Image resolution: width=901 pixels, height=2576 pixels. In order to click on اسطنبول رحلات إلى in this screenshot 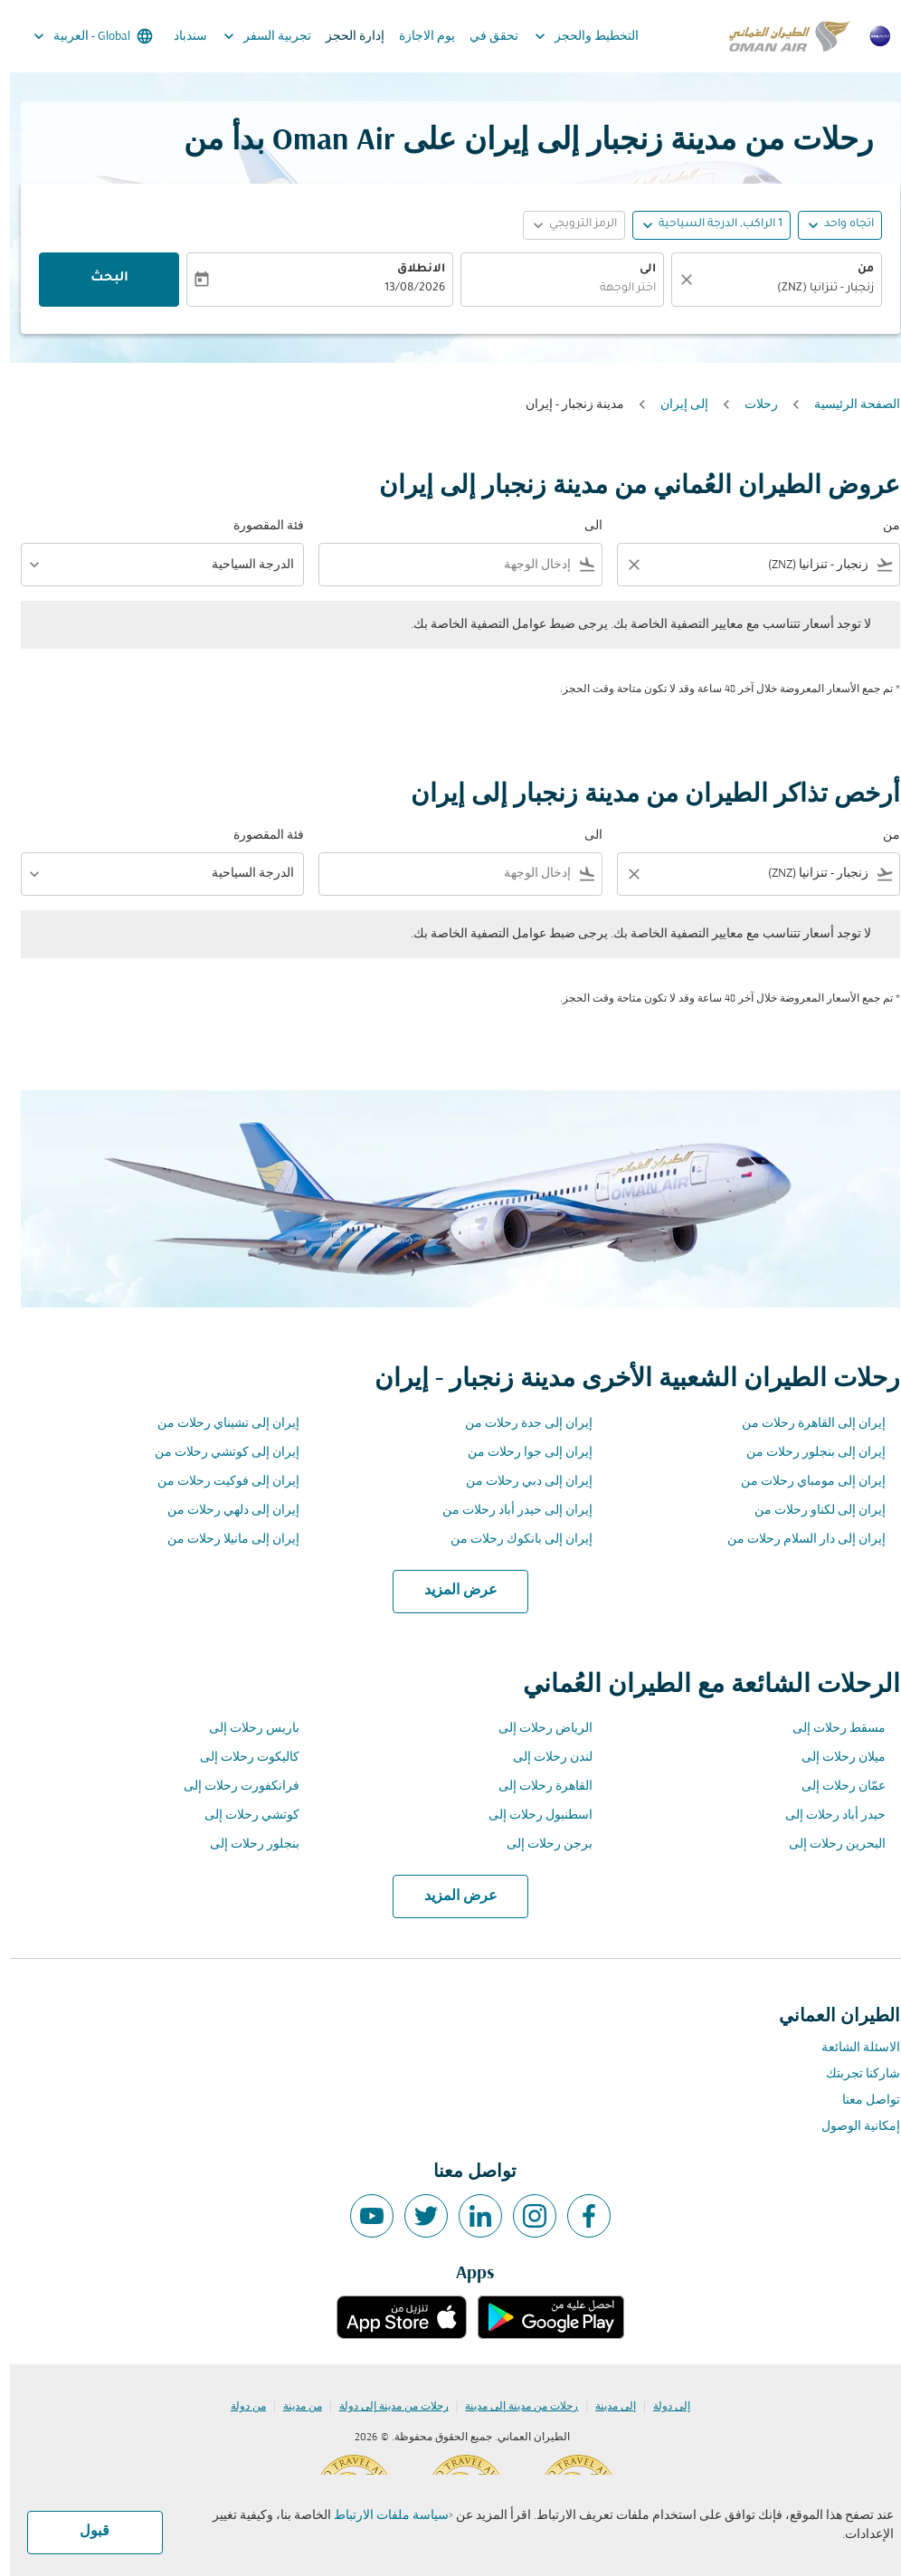, I will do `click(531, 1815)`.